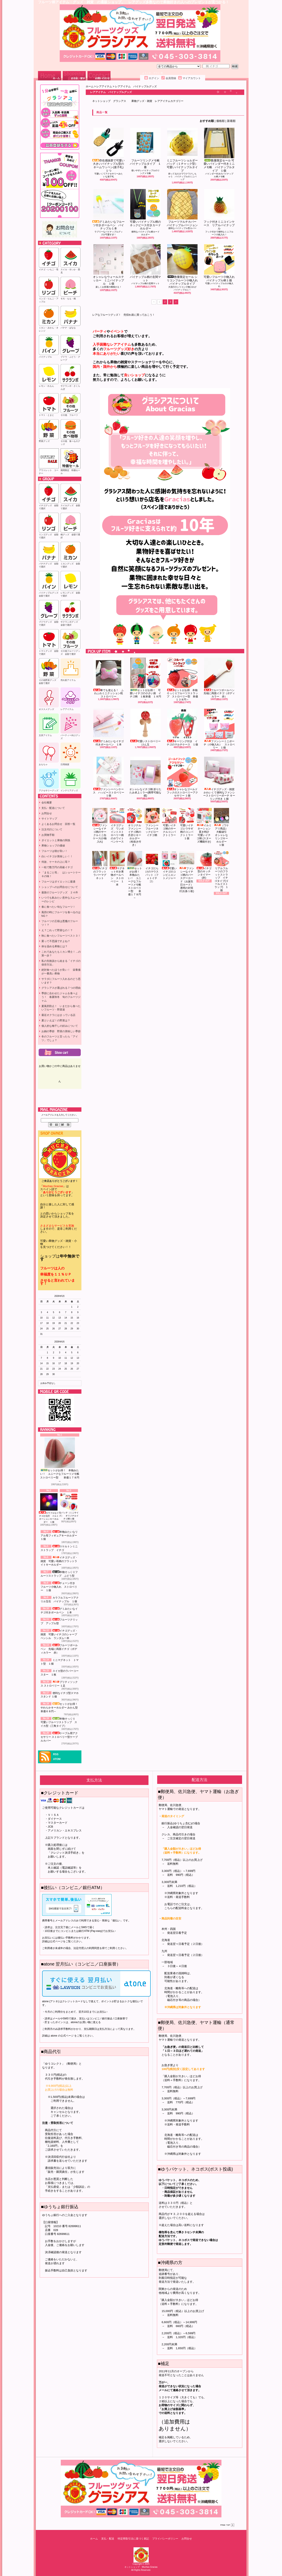 The width and height of the screenshot is (282, 2576). Describe the element at coordinates (71, 526) in the screenshot. I see `桃グッズ 金額で選択` at that location.